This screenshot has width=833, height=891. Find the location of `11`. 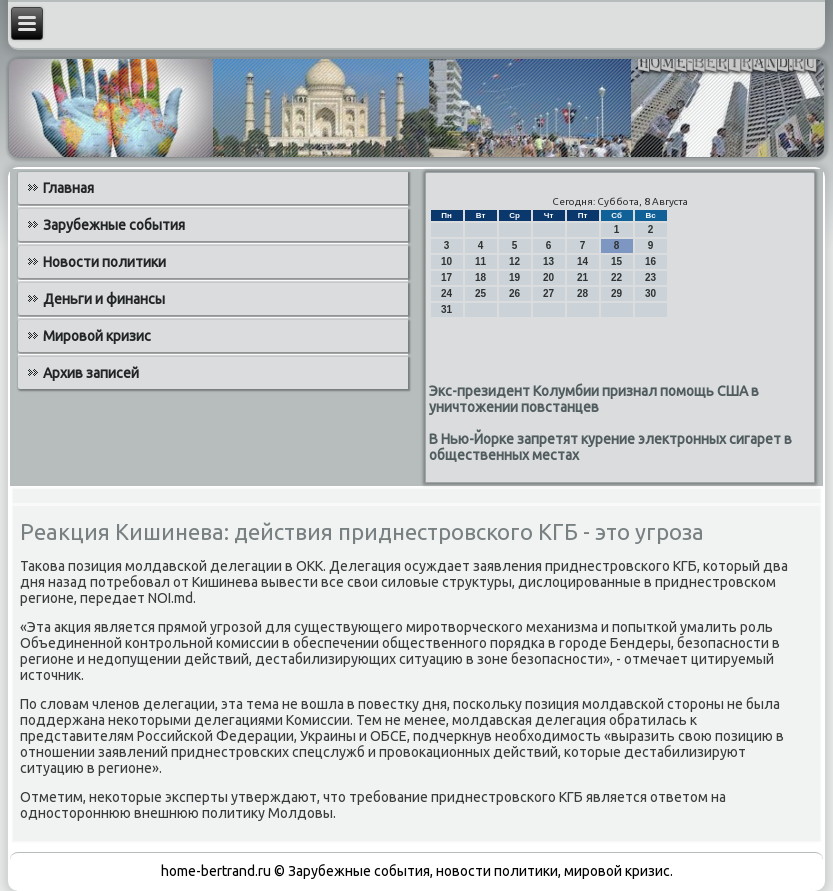

11 is located at coordinates (480, 261).